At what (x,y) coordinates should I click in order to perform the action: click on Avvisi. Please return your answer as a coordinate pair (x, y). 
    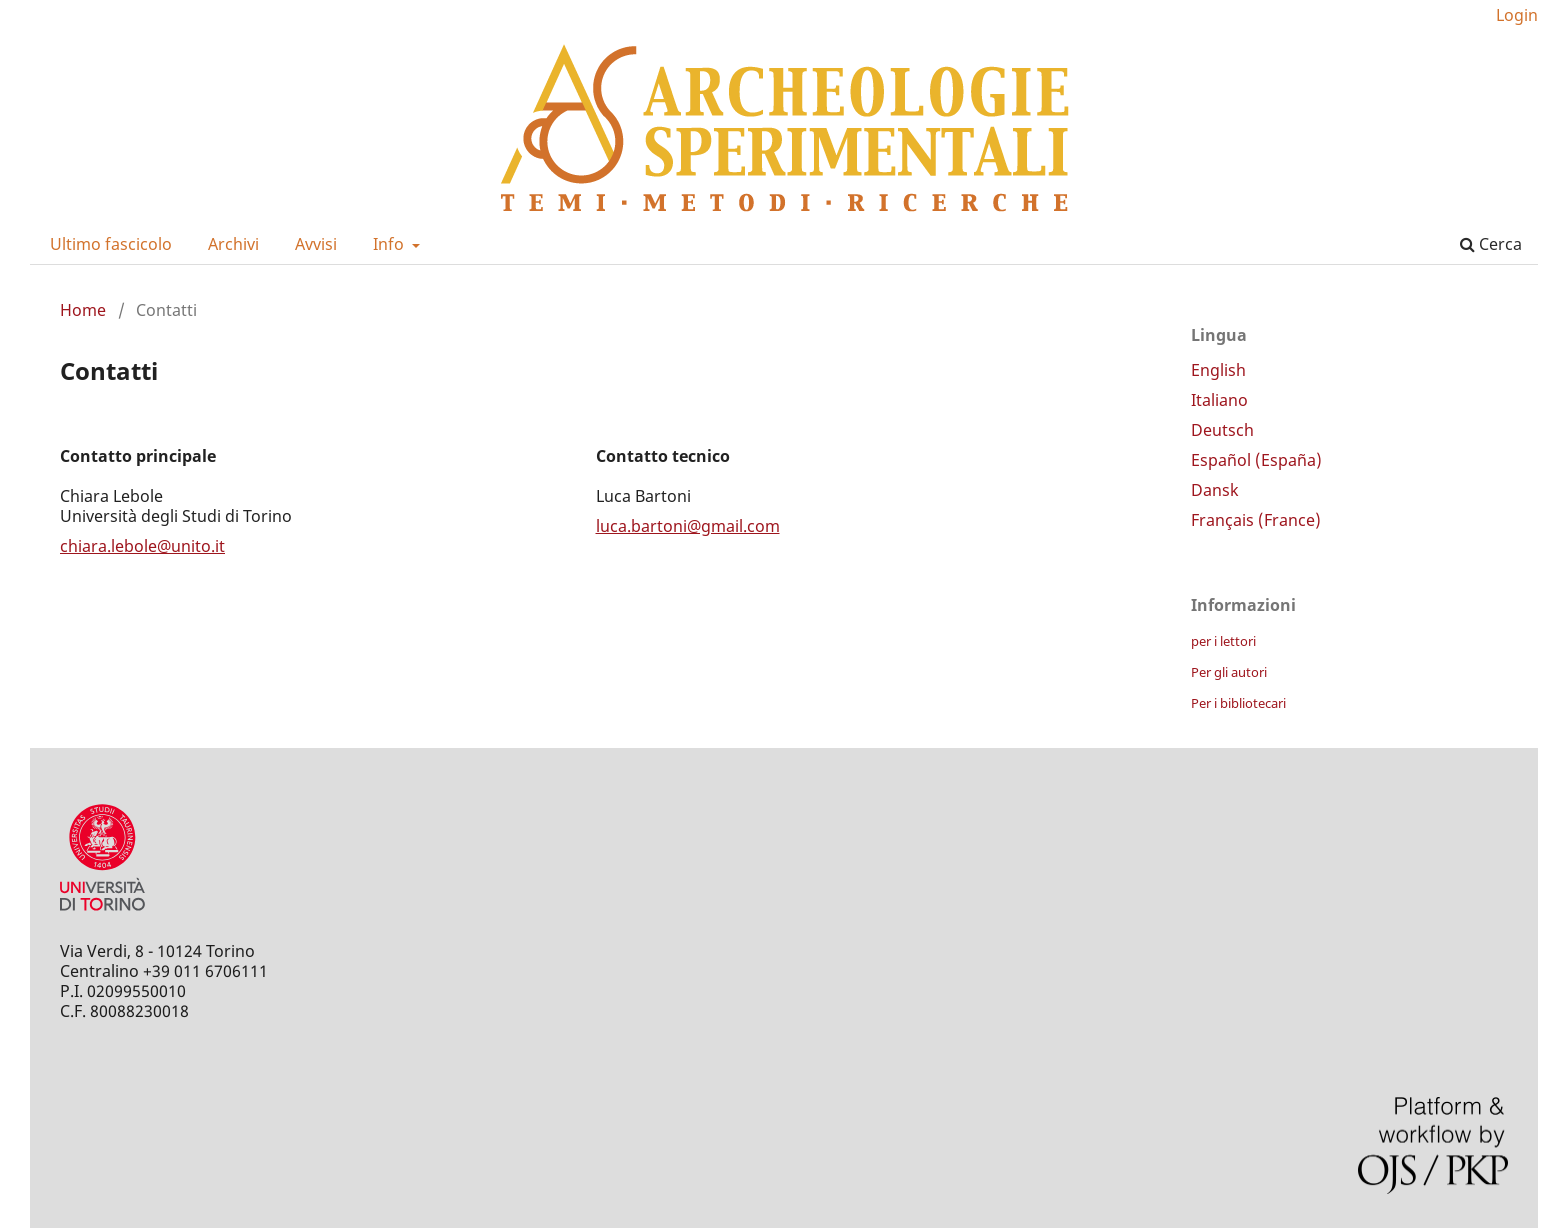
    Looking at the image, I should click on (316, 244).